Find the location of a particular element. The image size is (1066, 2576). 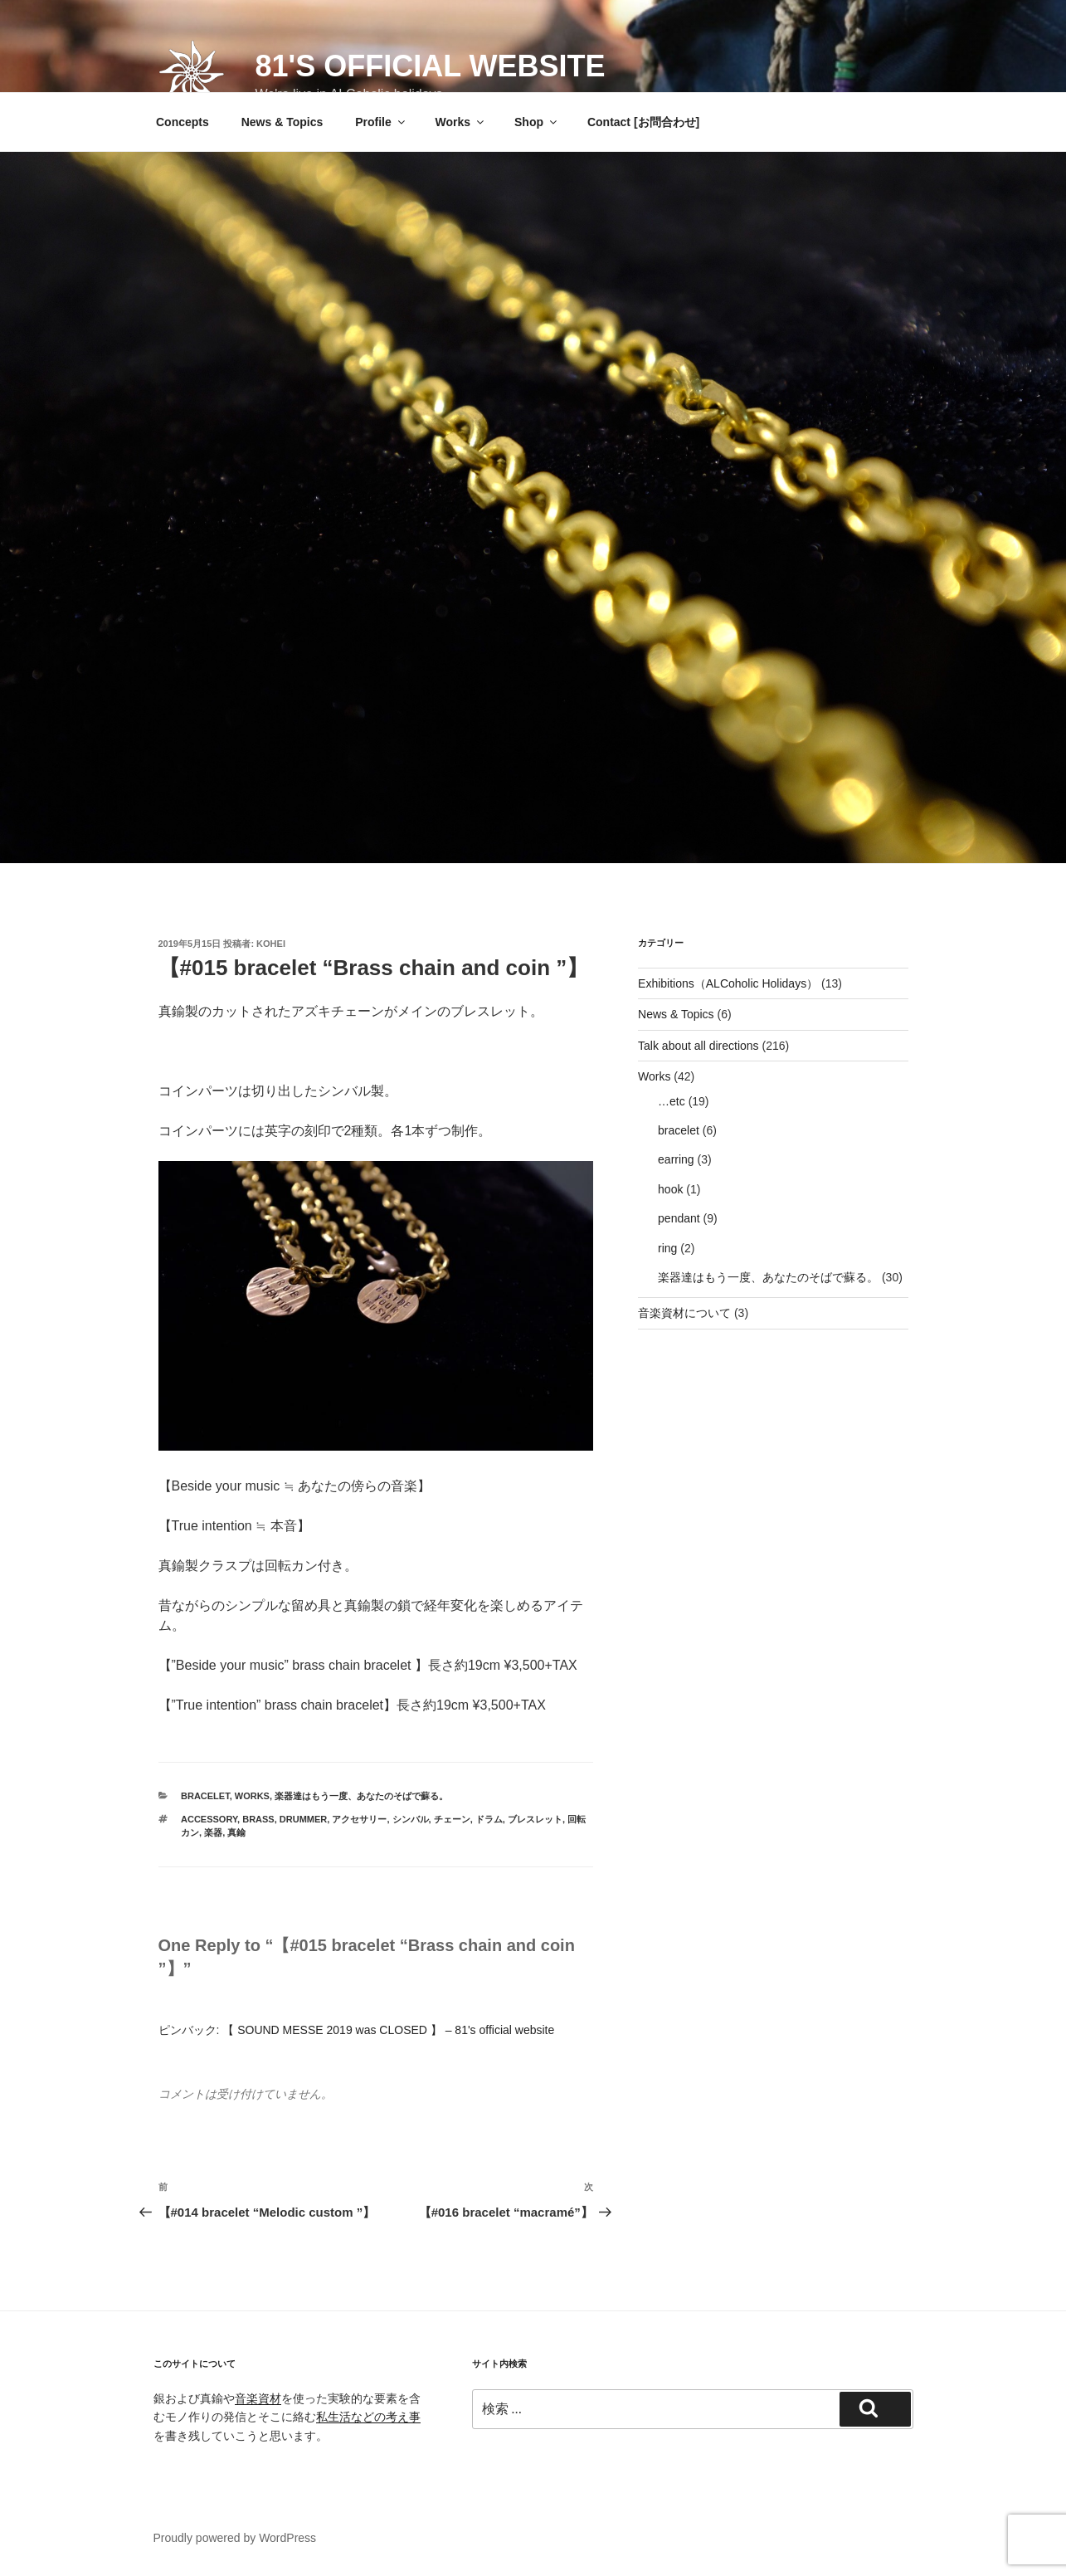

音楽資材について is located at coordinates (684, 1313).